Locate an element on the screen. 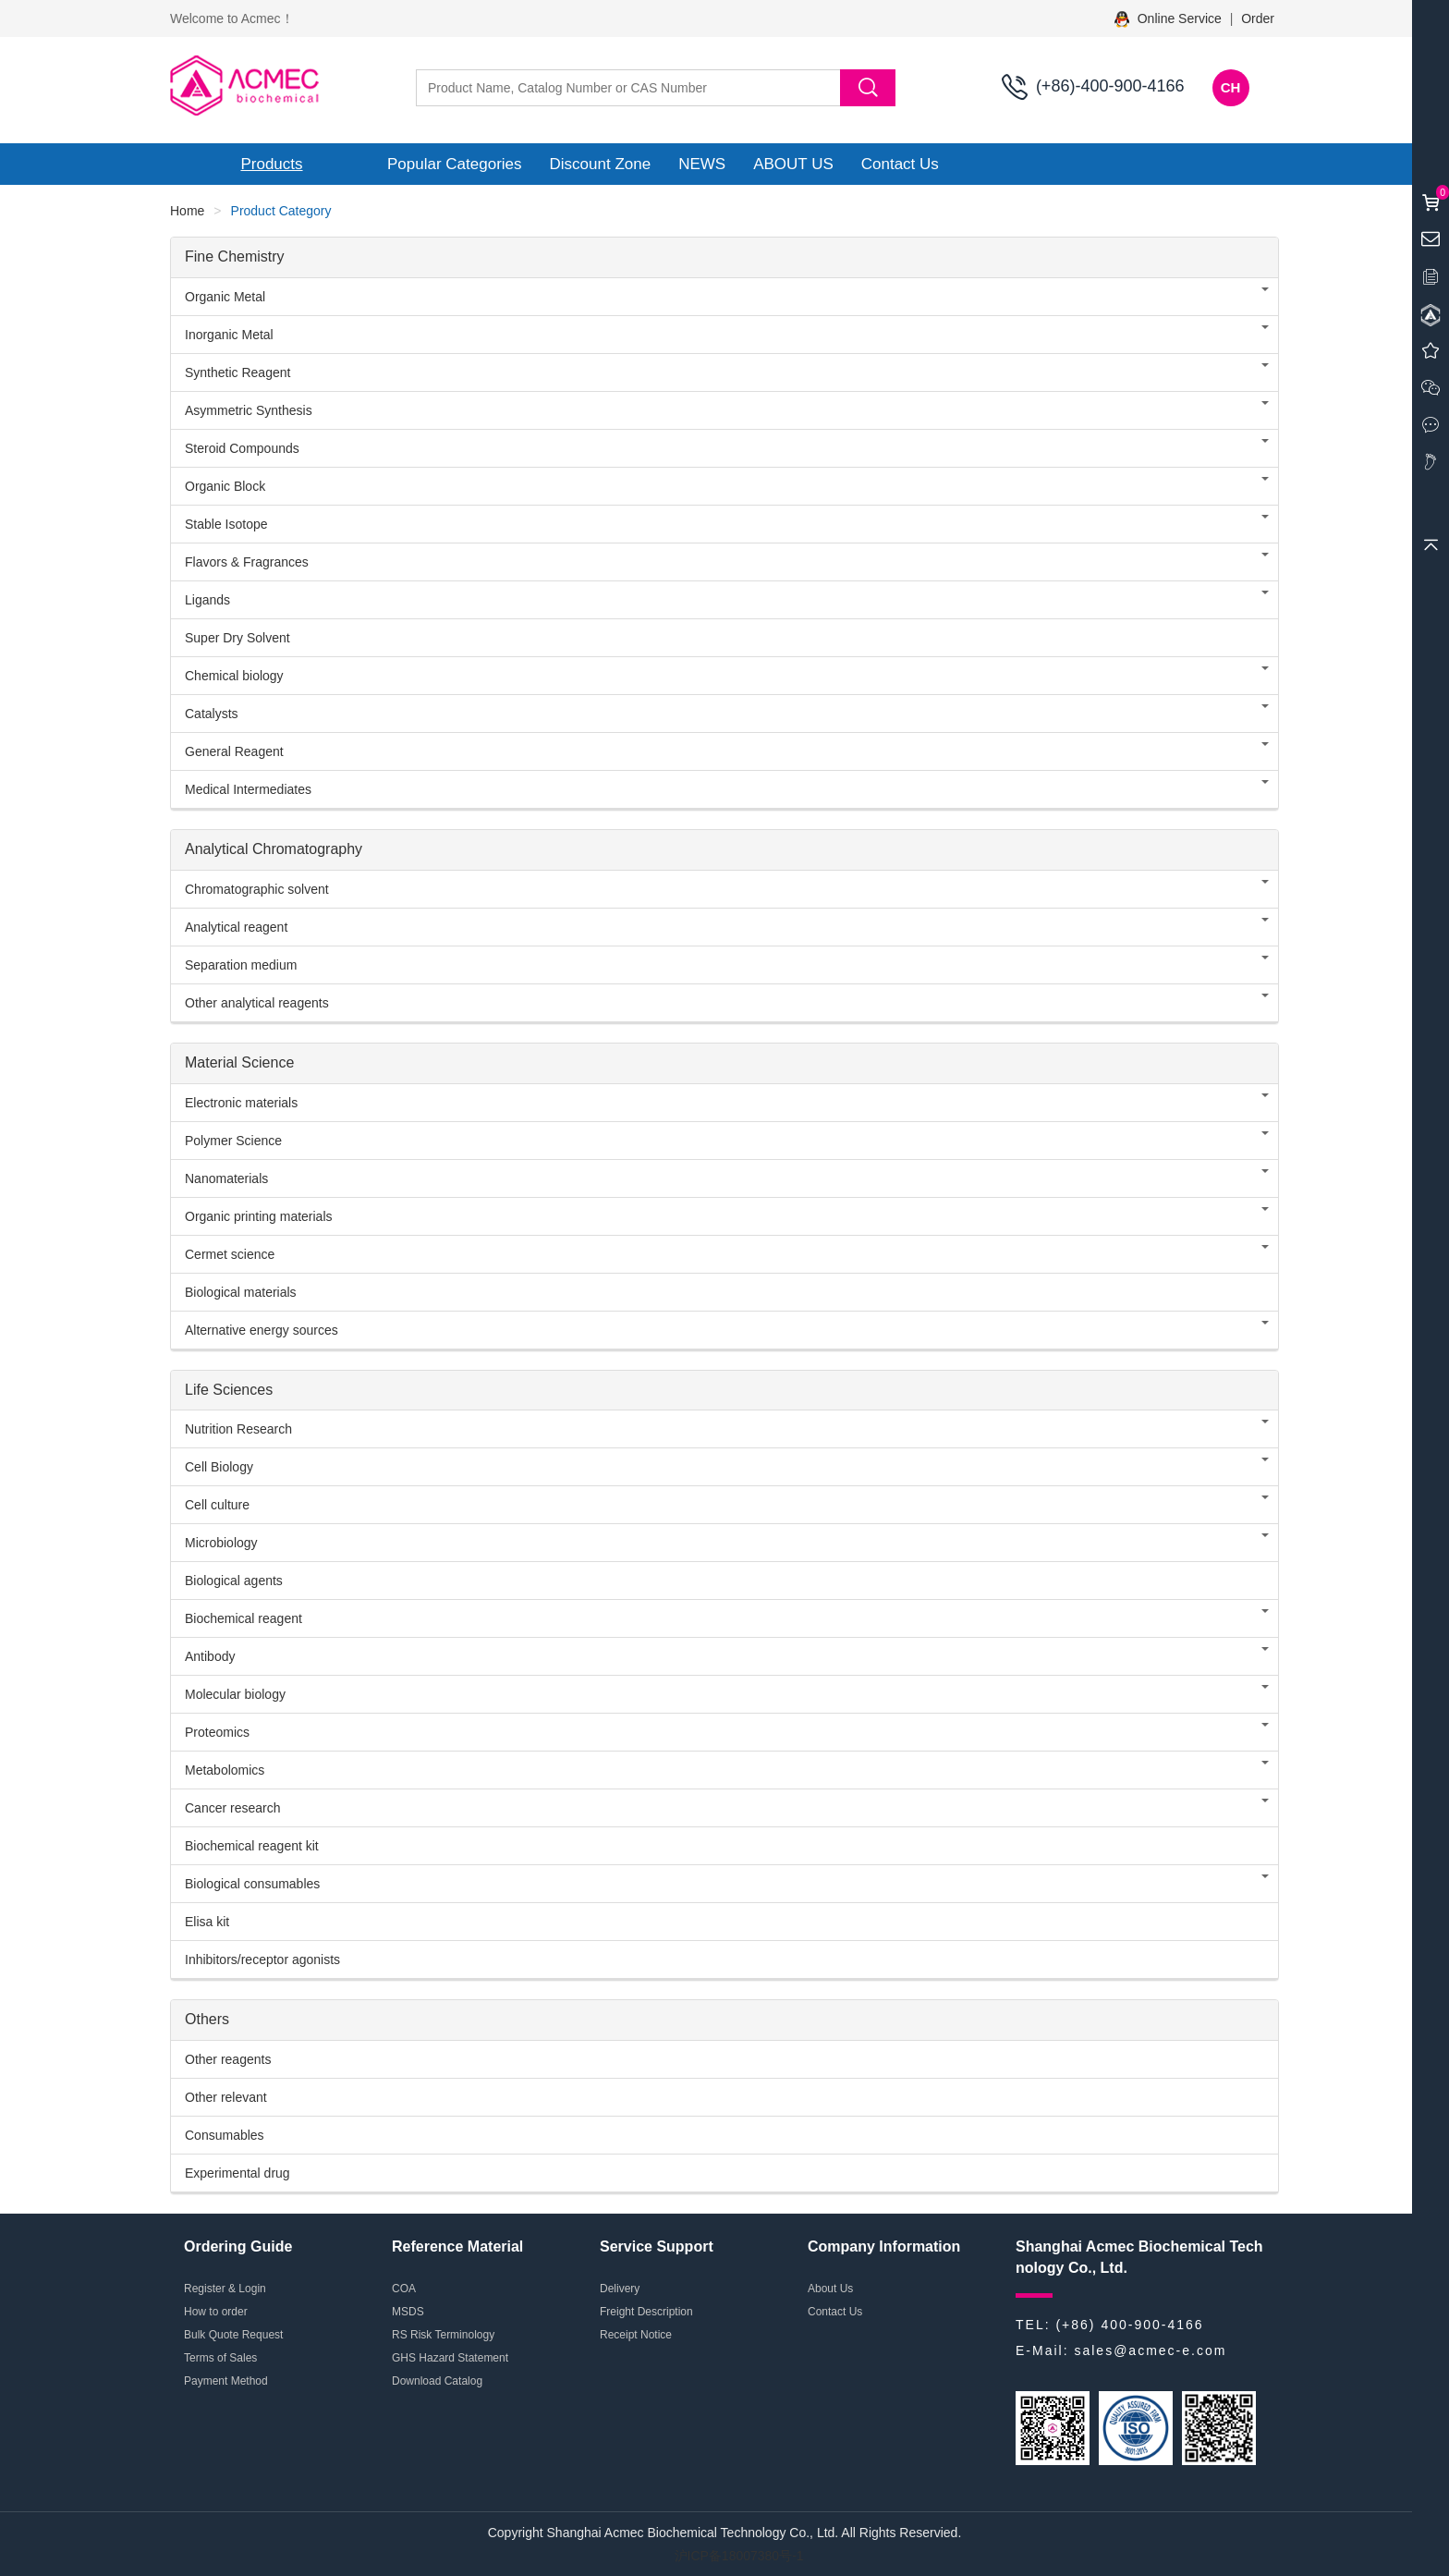 This screenshot has height=2576, width=1449. Biological agents is located at coordinates (234, 1580).